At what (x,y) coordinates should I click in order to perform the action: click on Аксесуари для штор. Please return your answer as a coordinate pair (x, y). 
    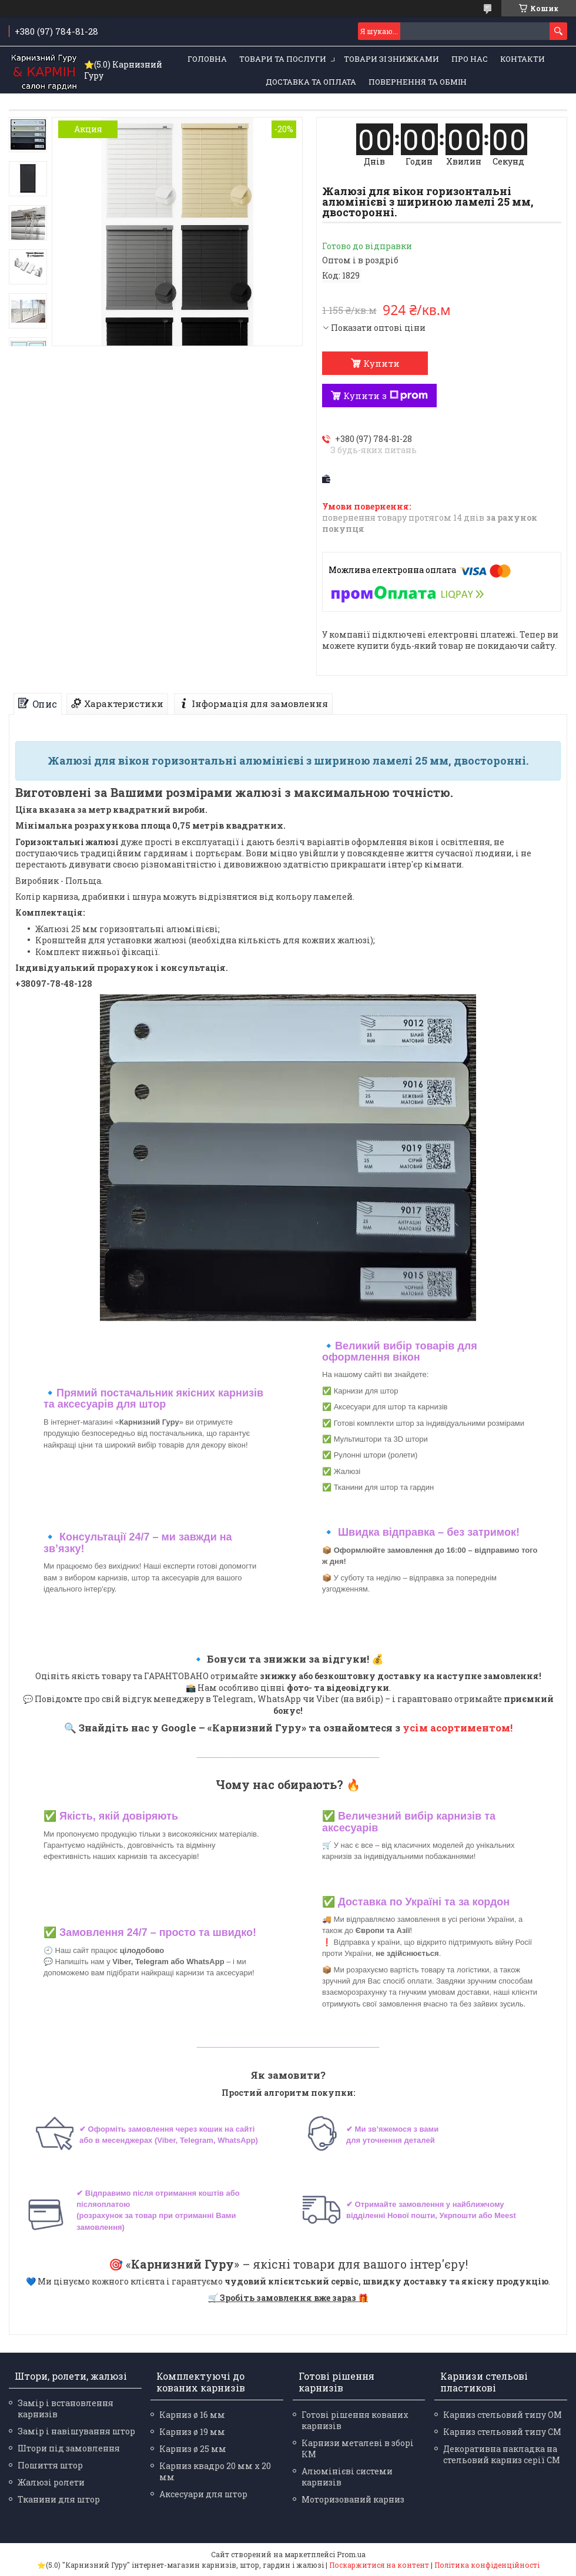
    Looking at the image, I should click on (203, 2494).